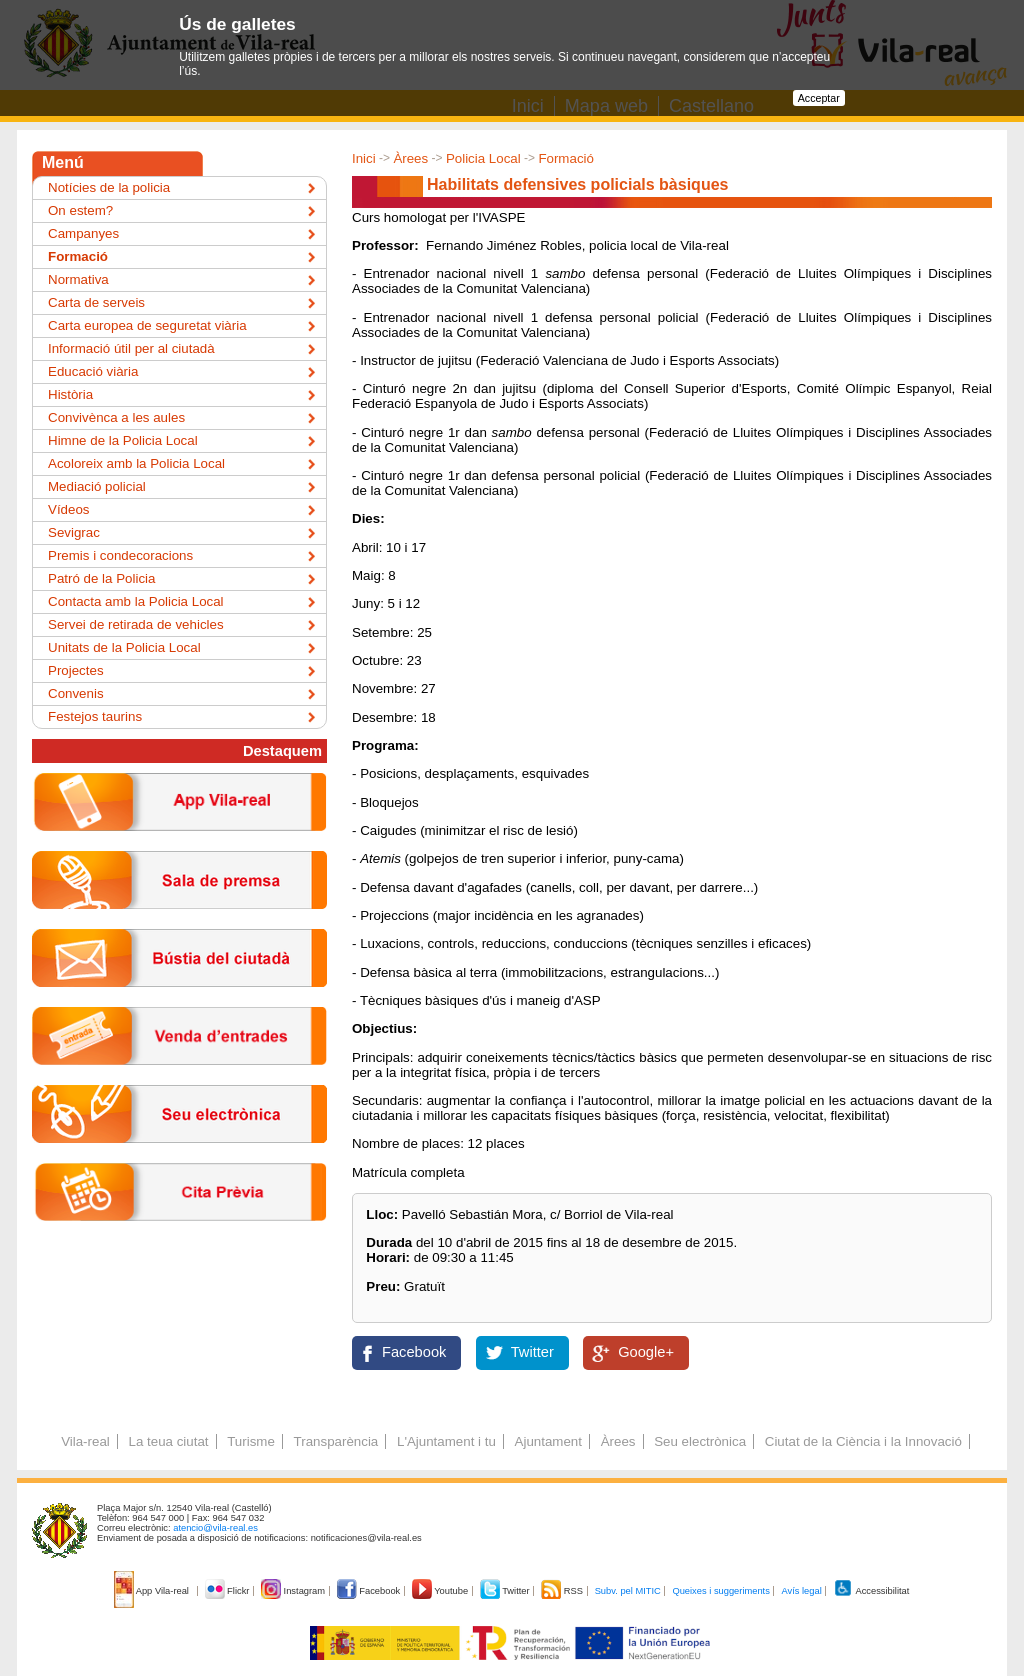 This screenshot has width=1024, height=1676. What do you see at coordinates (120, 555) in the screenshot?
I see `Premis i condecoracions` at bounding box center [120, 555].